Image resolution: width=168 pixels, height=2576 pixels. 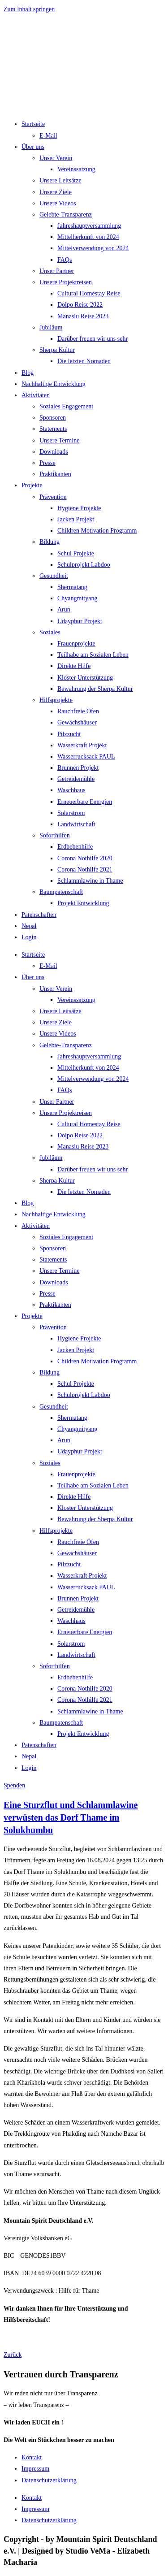 I want to click on Gelebte-Transparenz, so click(x=65, y=214).